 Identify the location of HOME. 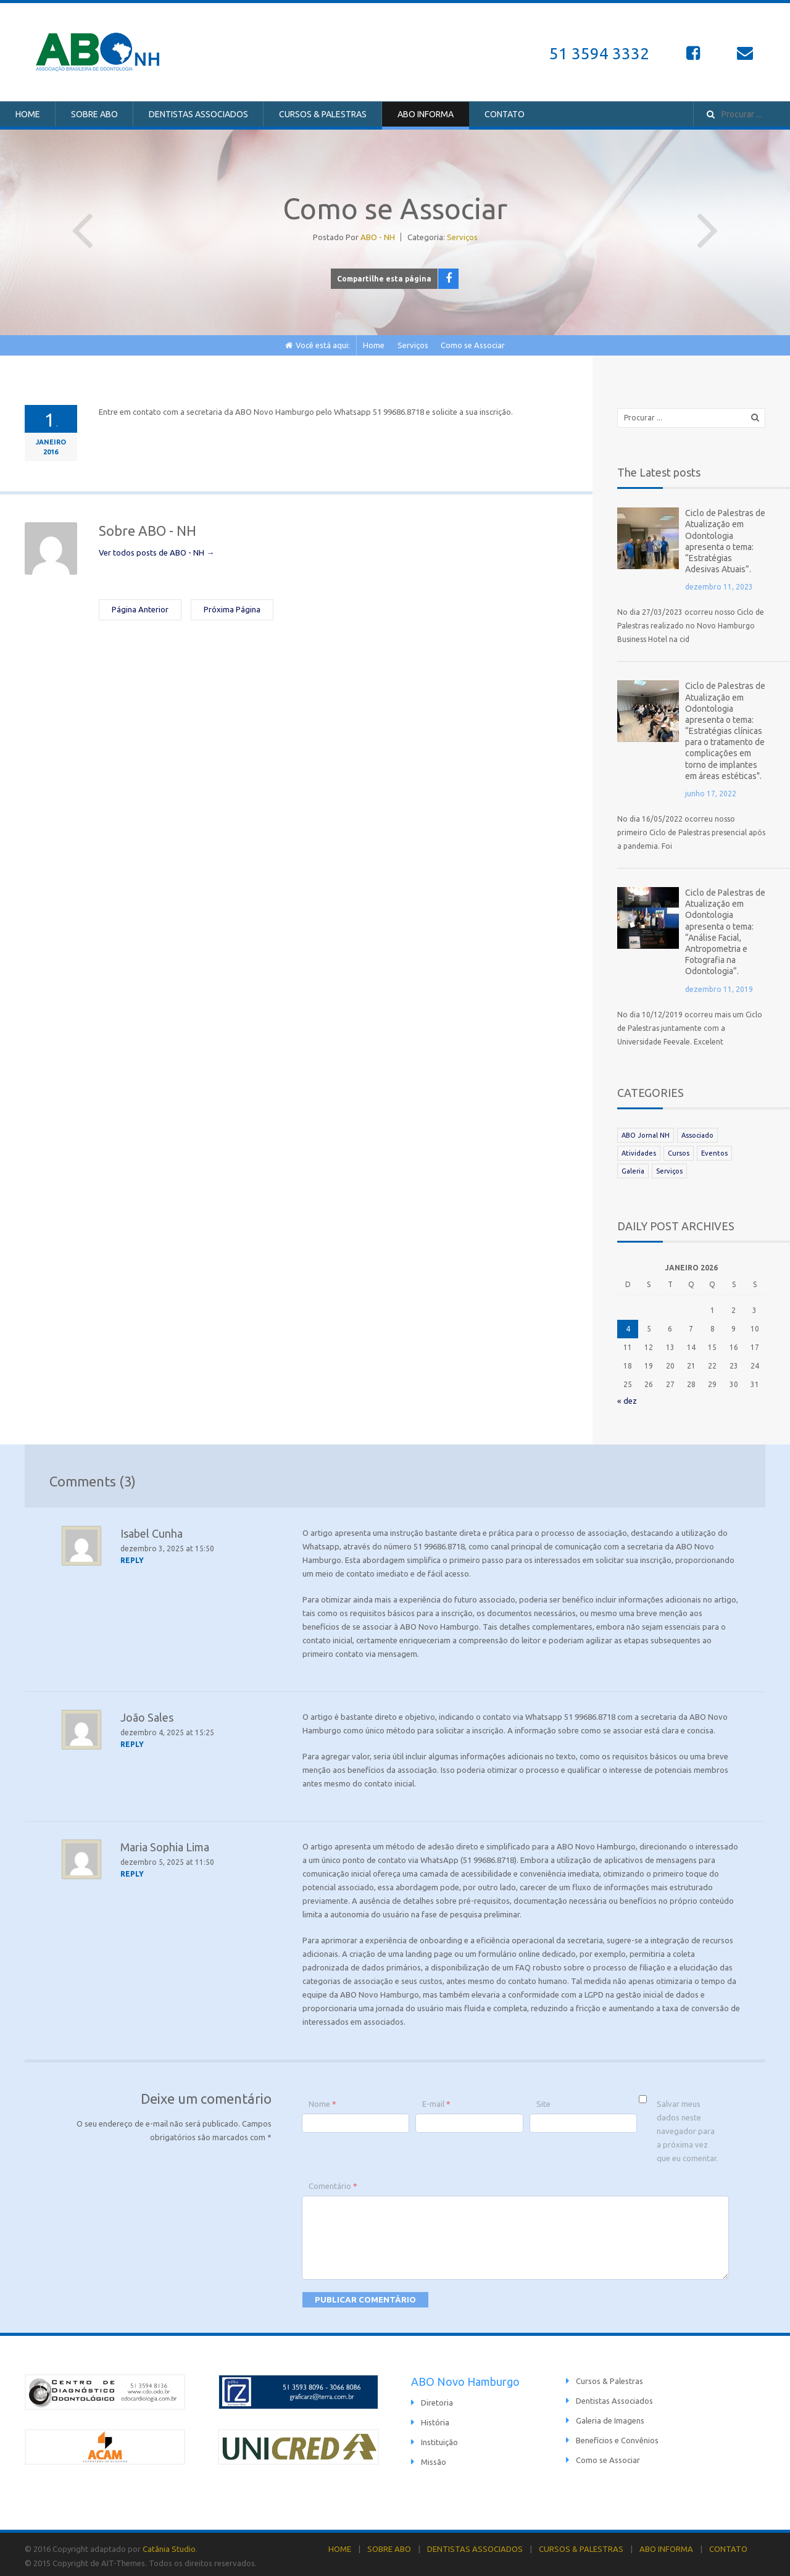
(27, 114).